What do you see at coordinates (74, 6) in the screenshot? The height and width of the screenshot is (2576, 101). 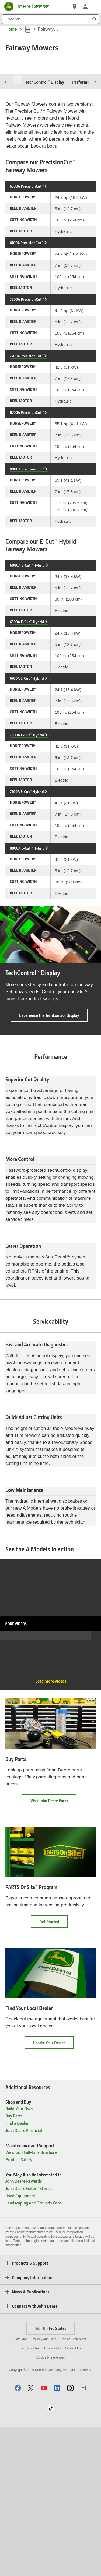 I see `[John Deere Find a Dealer]` at bounding box center [74, 6].